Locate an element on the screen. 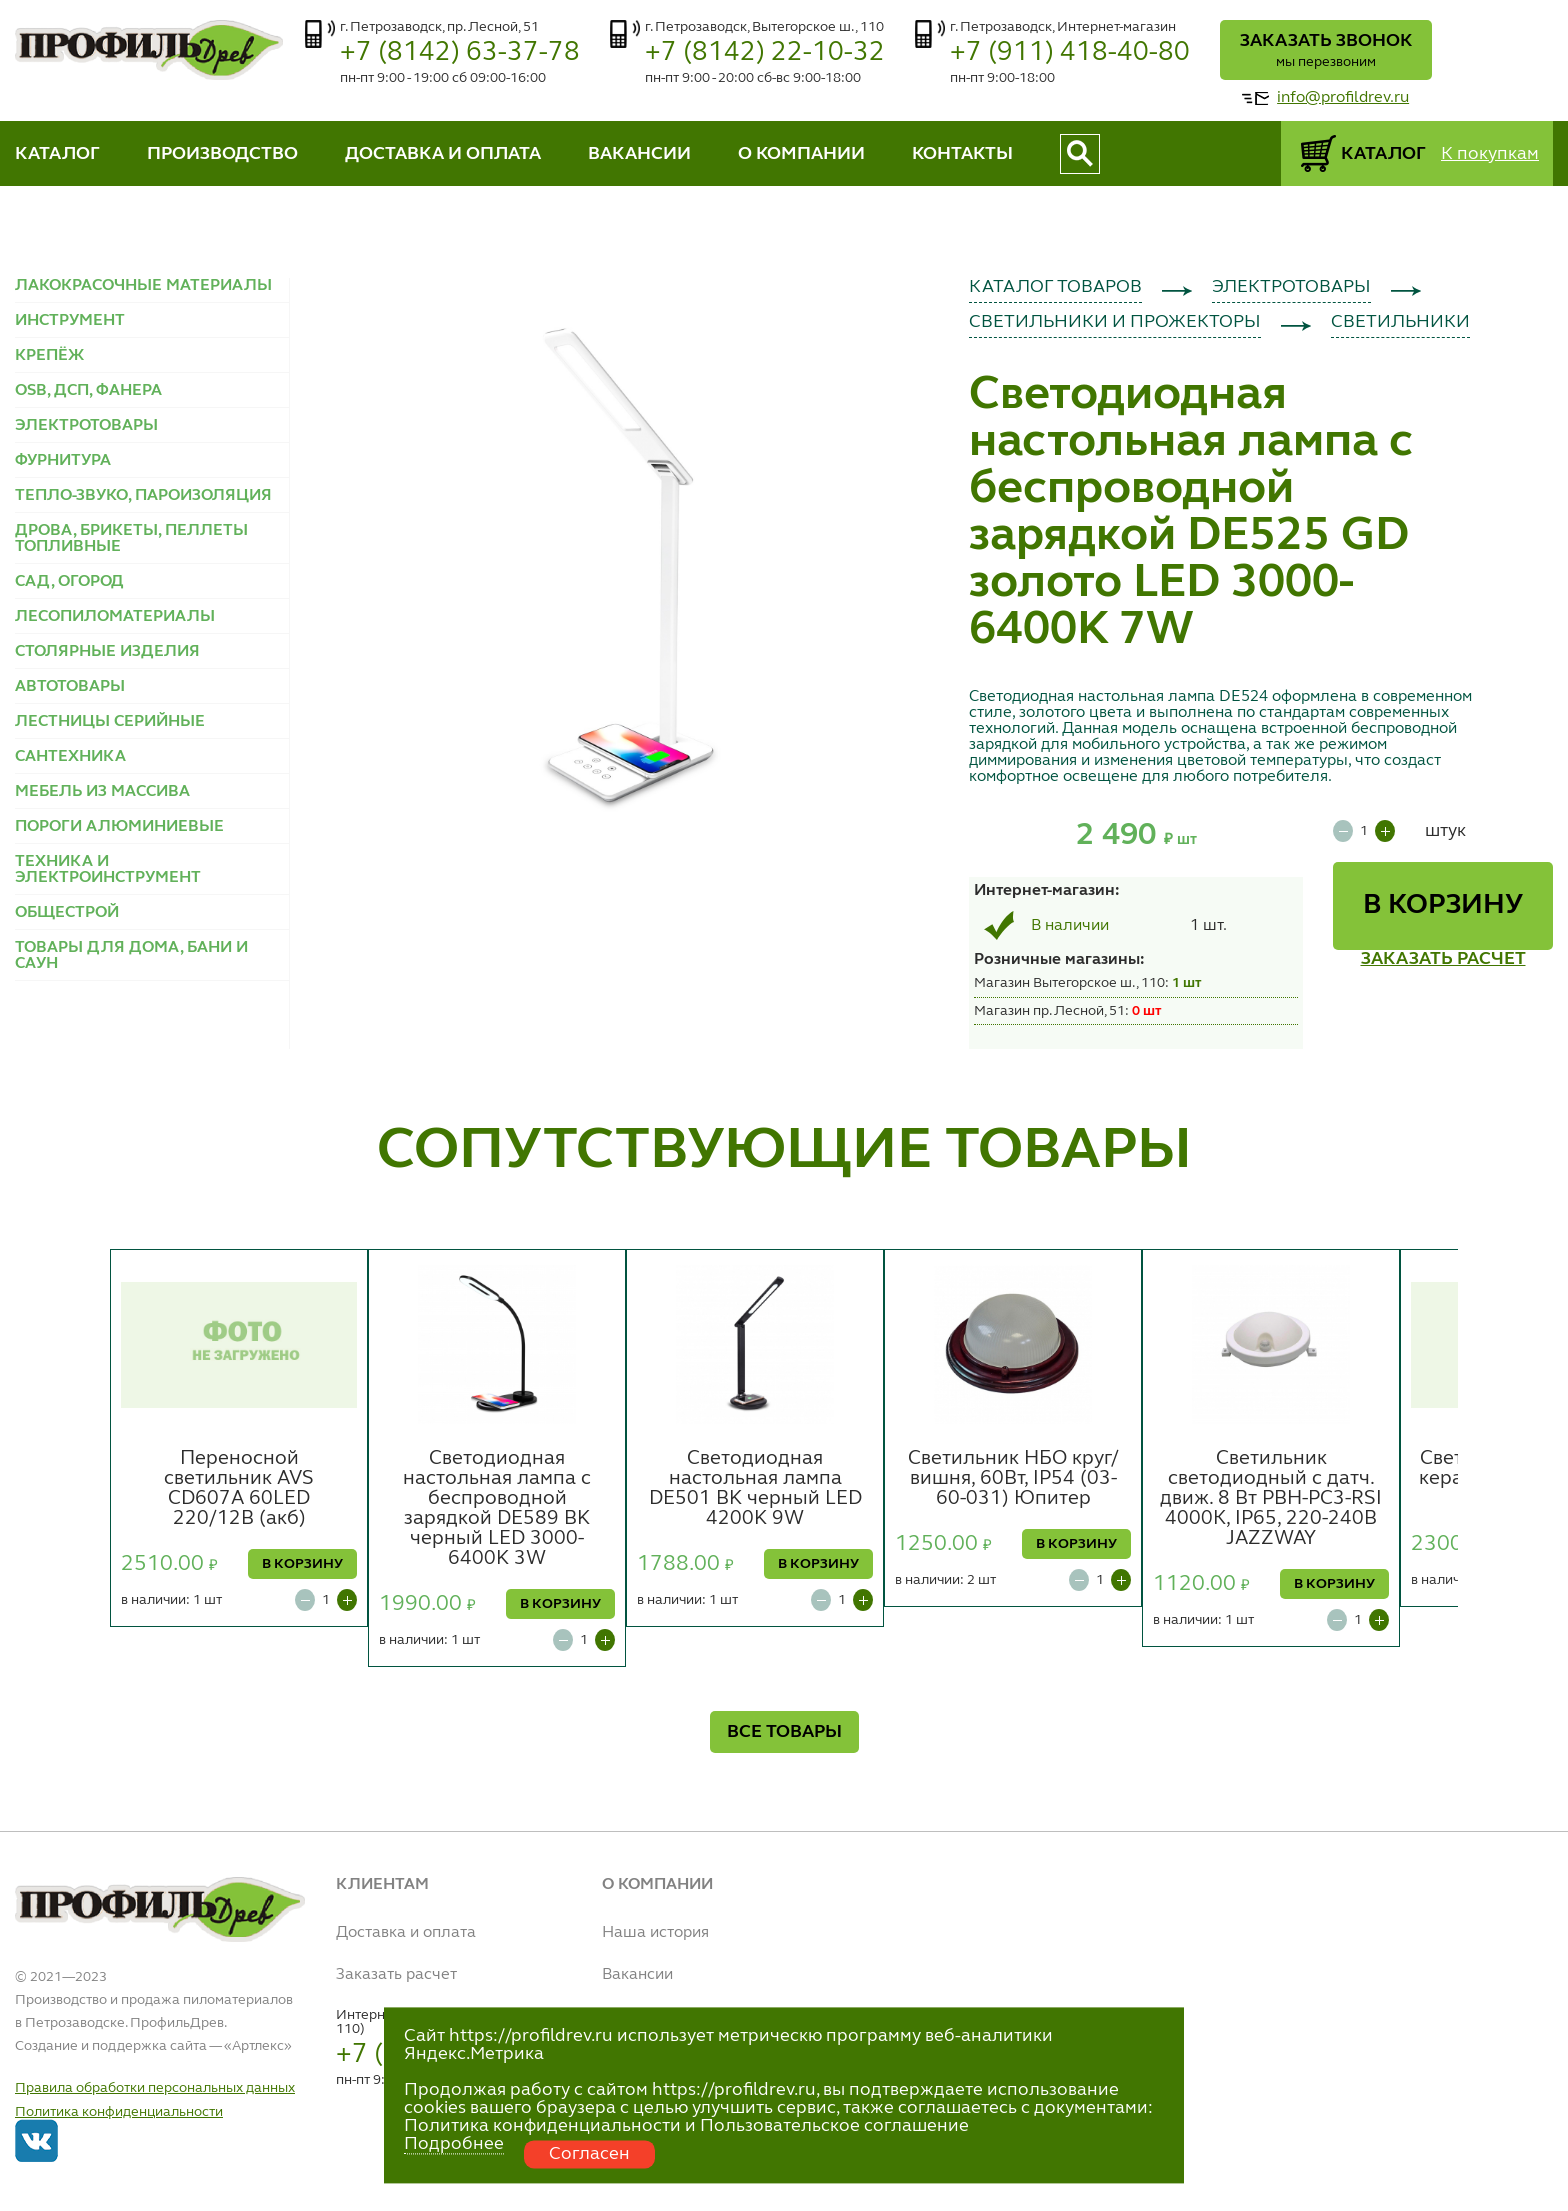  САД, ОГОРОД is located at coordinates (69, 582).